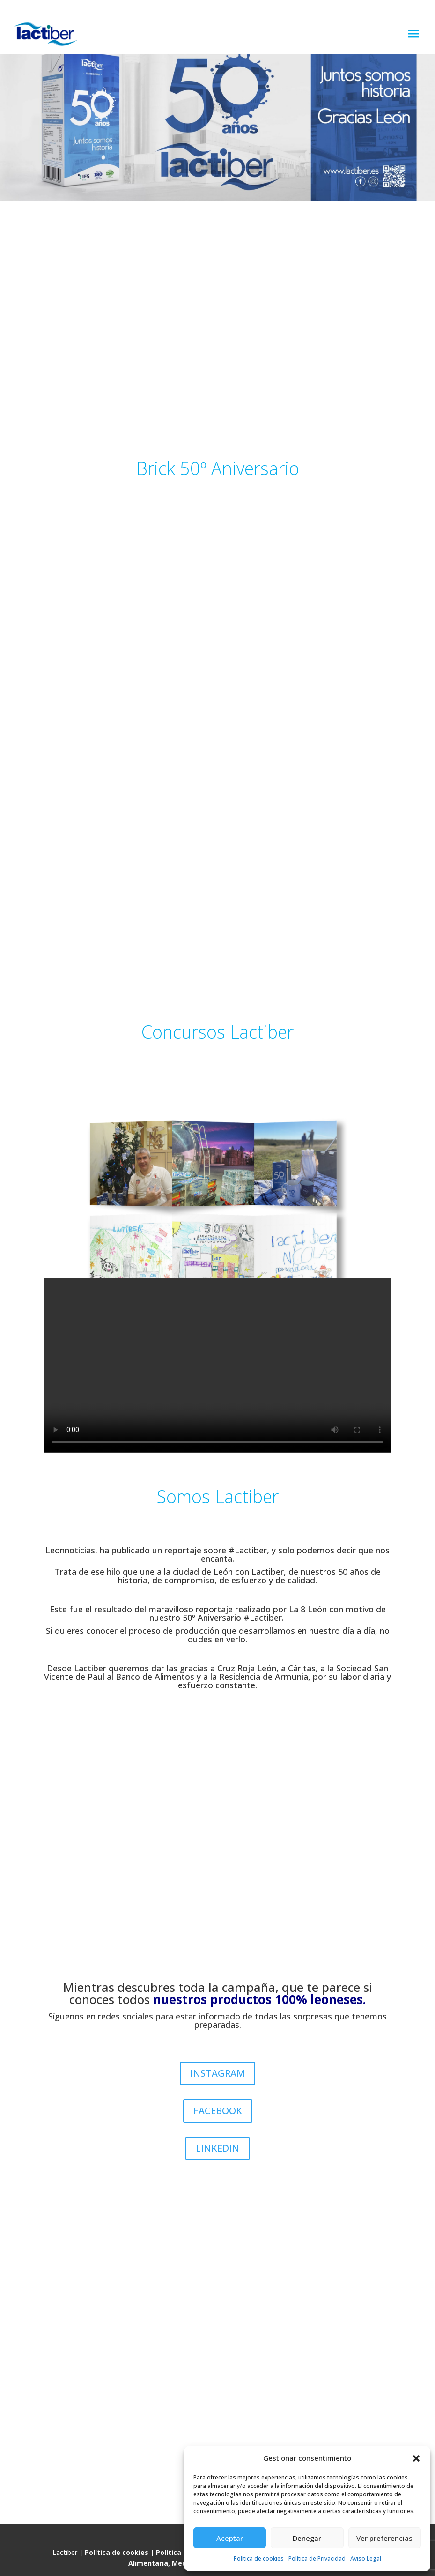 The width and height of the screenshot is (435, 2576). Describe the element at coordinates (384, 2538) in the screenshot. I see `Ver preferencias` at that location.